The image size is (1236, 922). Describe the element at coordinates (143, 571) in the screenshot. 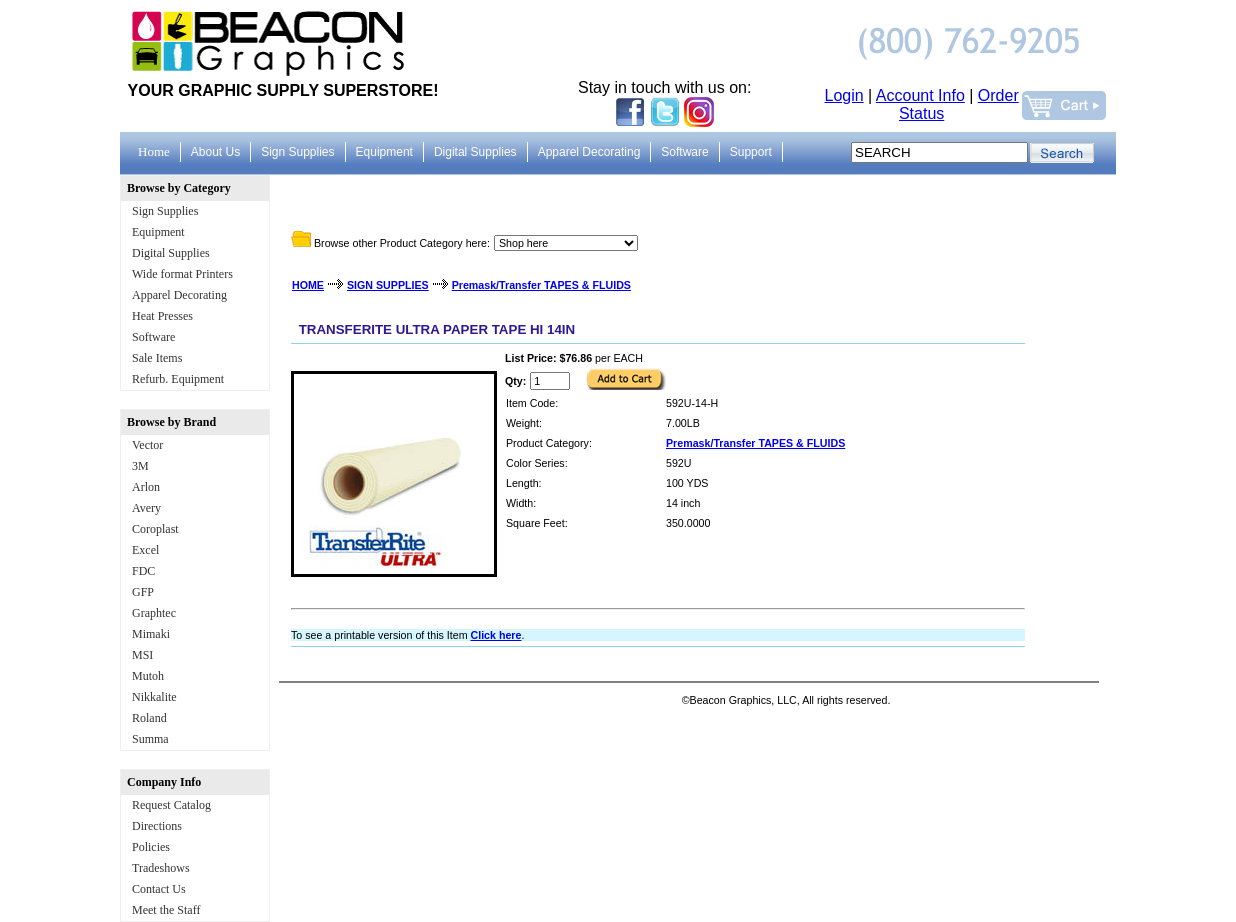

I see `FDC` at that location.